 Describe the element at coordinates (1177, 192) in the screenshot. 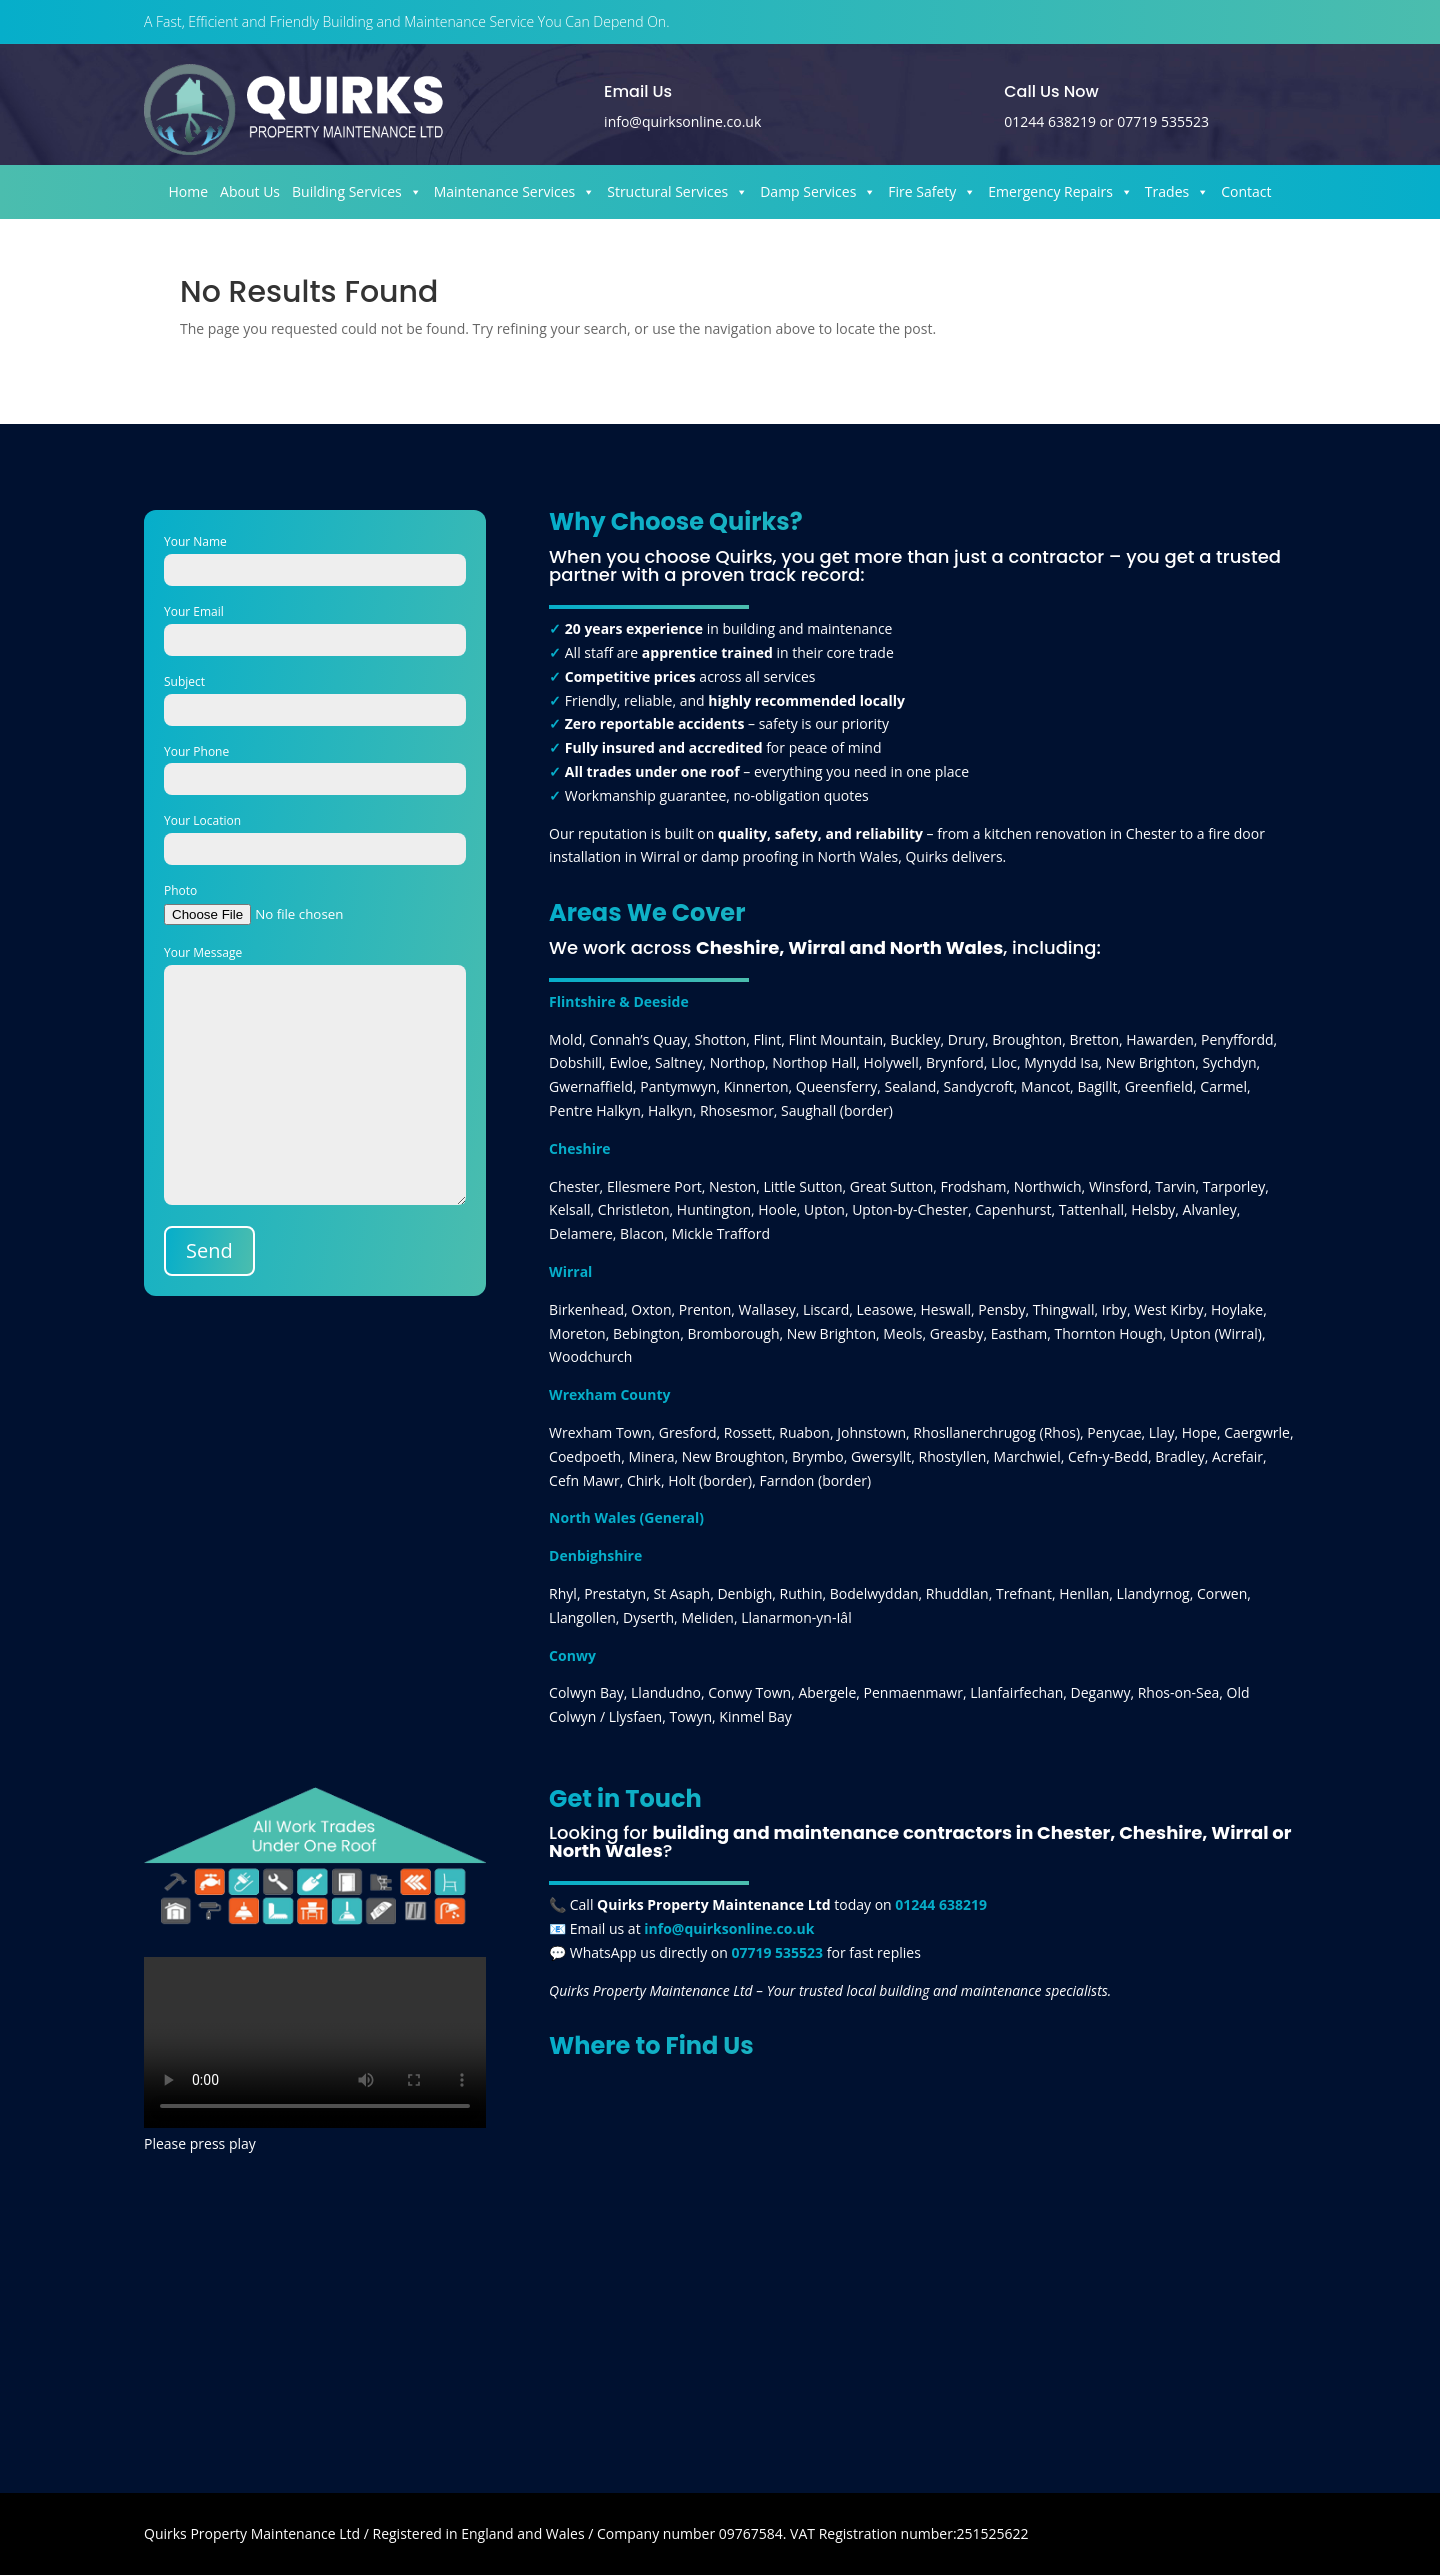

I see `Trades` at that location.